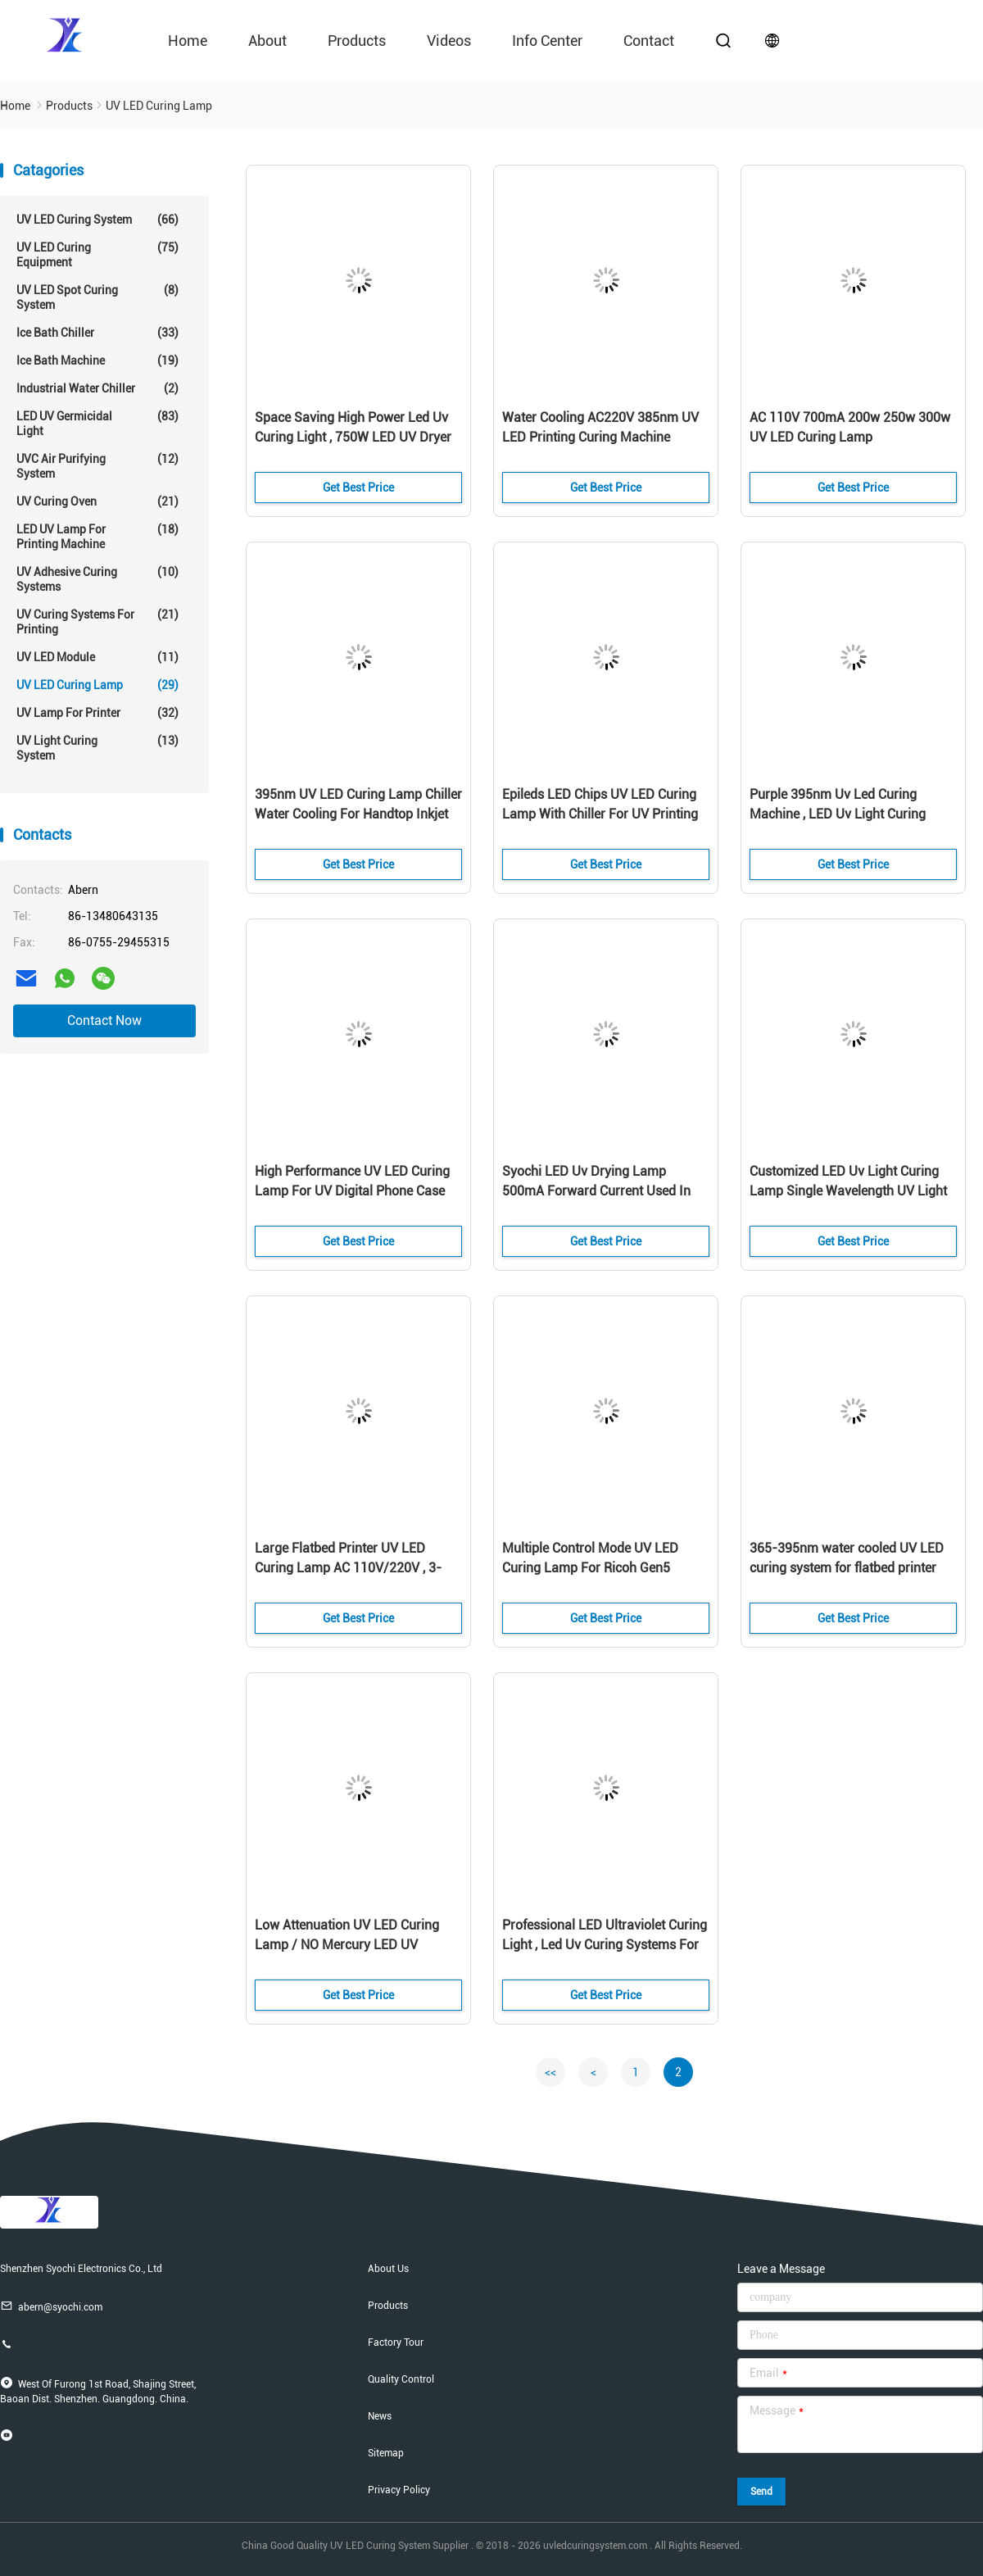  Describe the element at coordinates (396, 2342) in the screenshot. I see `Factory Tour` at that location.